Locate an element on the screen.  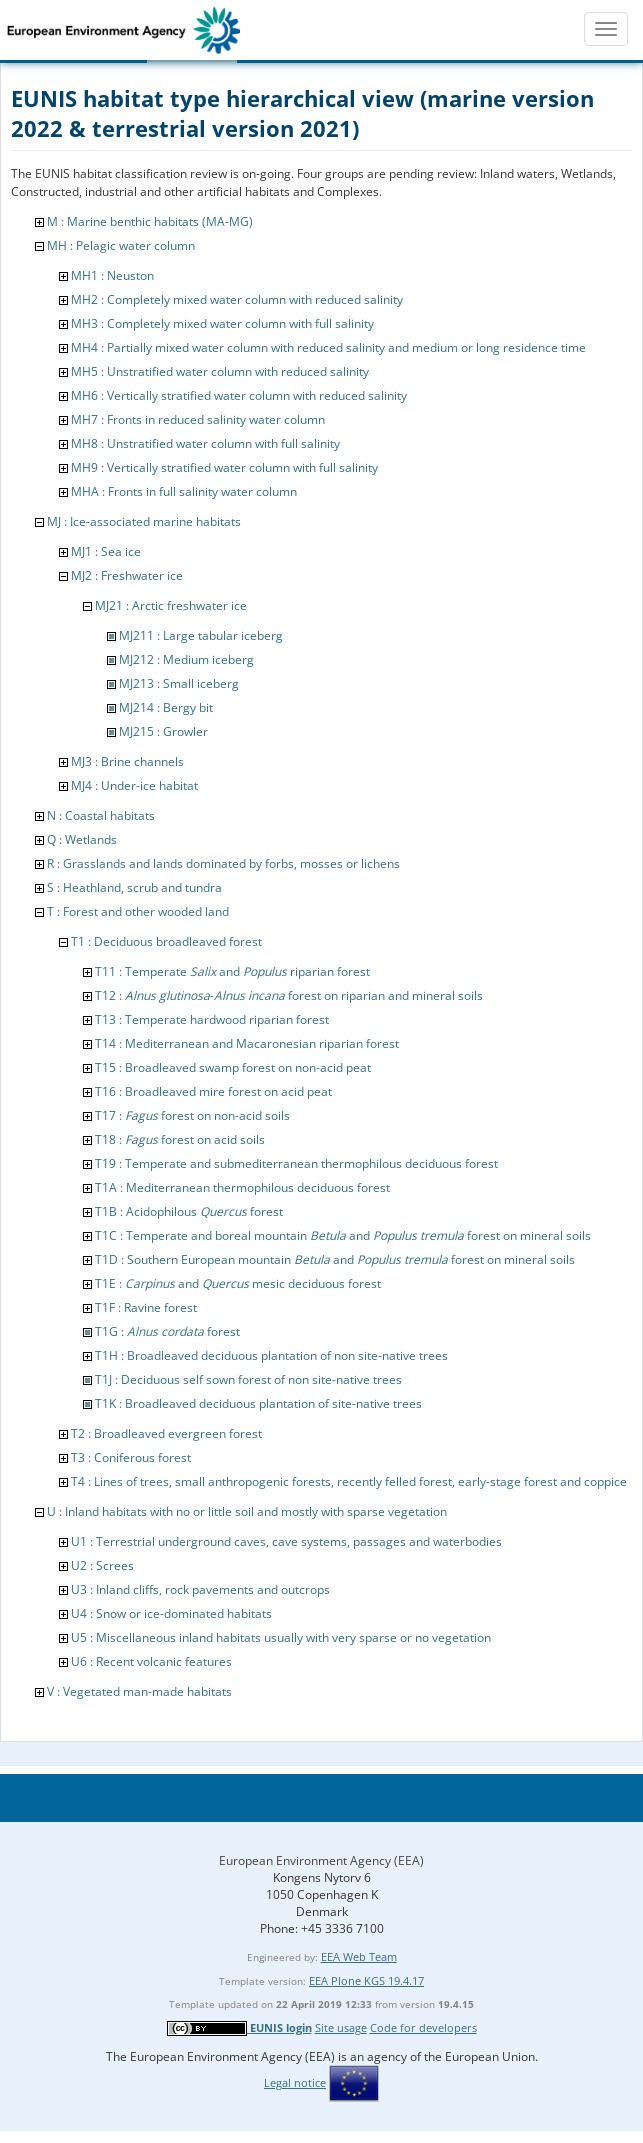
EEA Plone KGS 19.4.17 is located at coordinates (366, 1980).